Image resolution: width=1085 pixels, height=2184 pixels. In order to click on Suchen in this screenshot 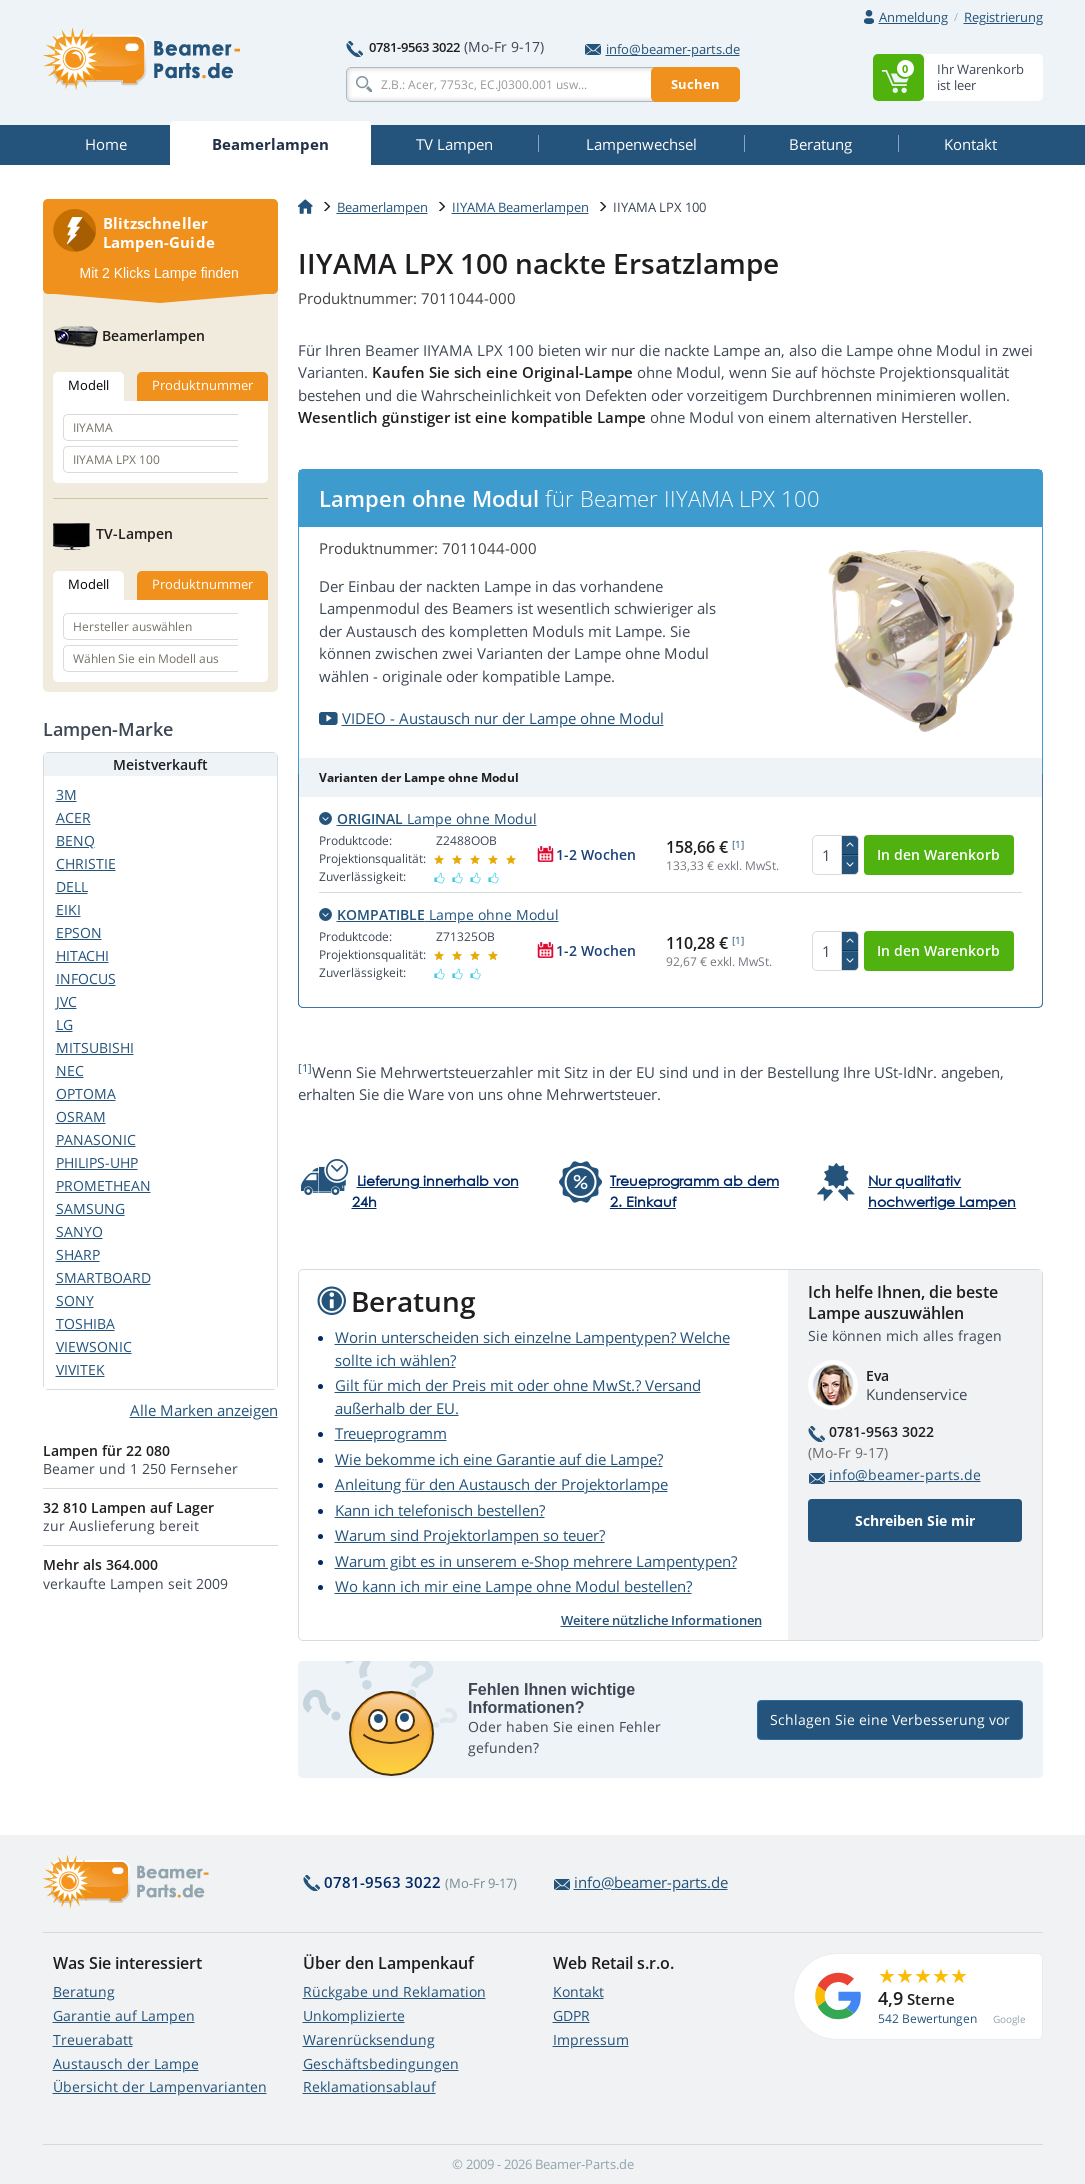, I will do `click(695, 84)`.